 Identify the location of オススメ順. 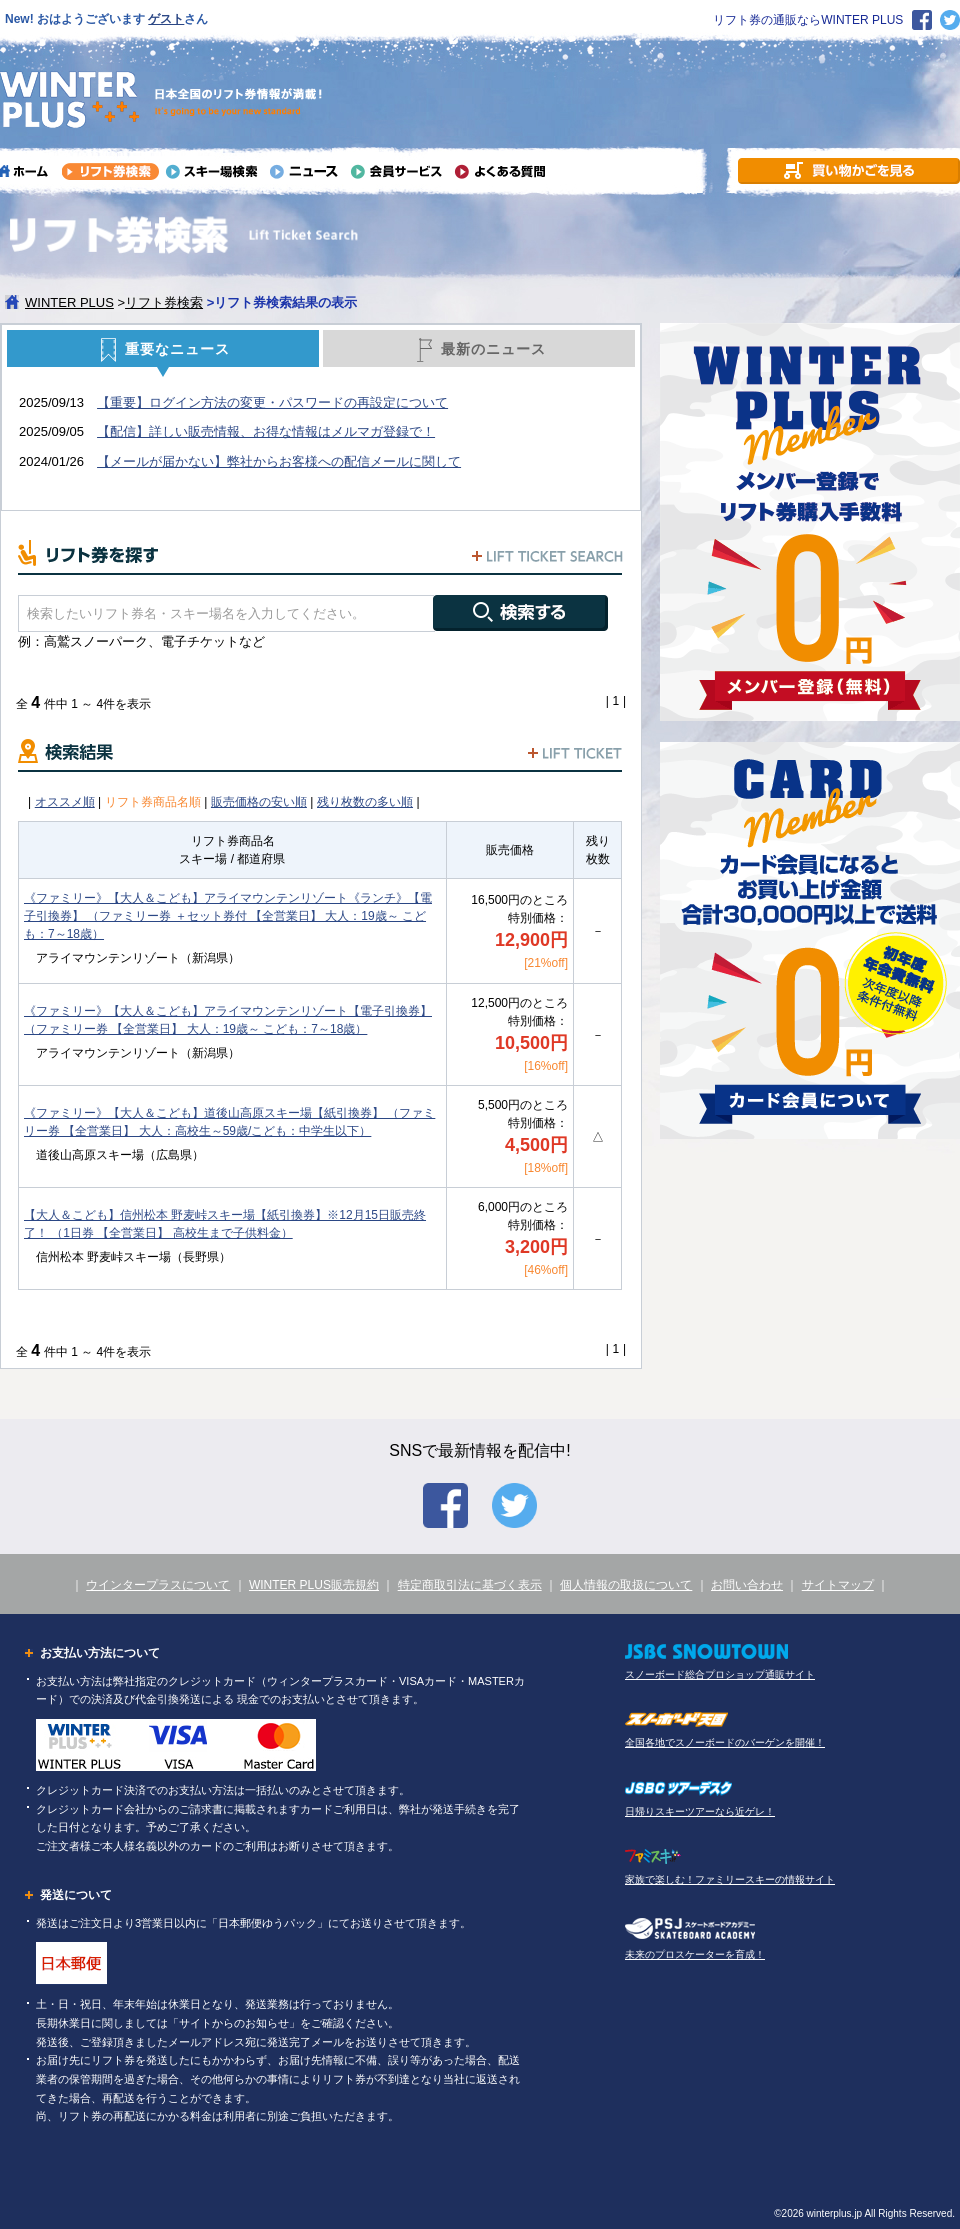
(65, 802).